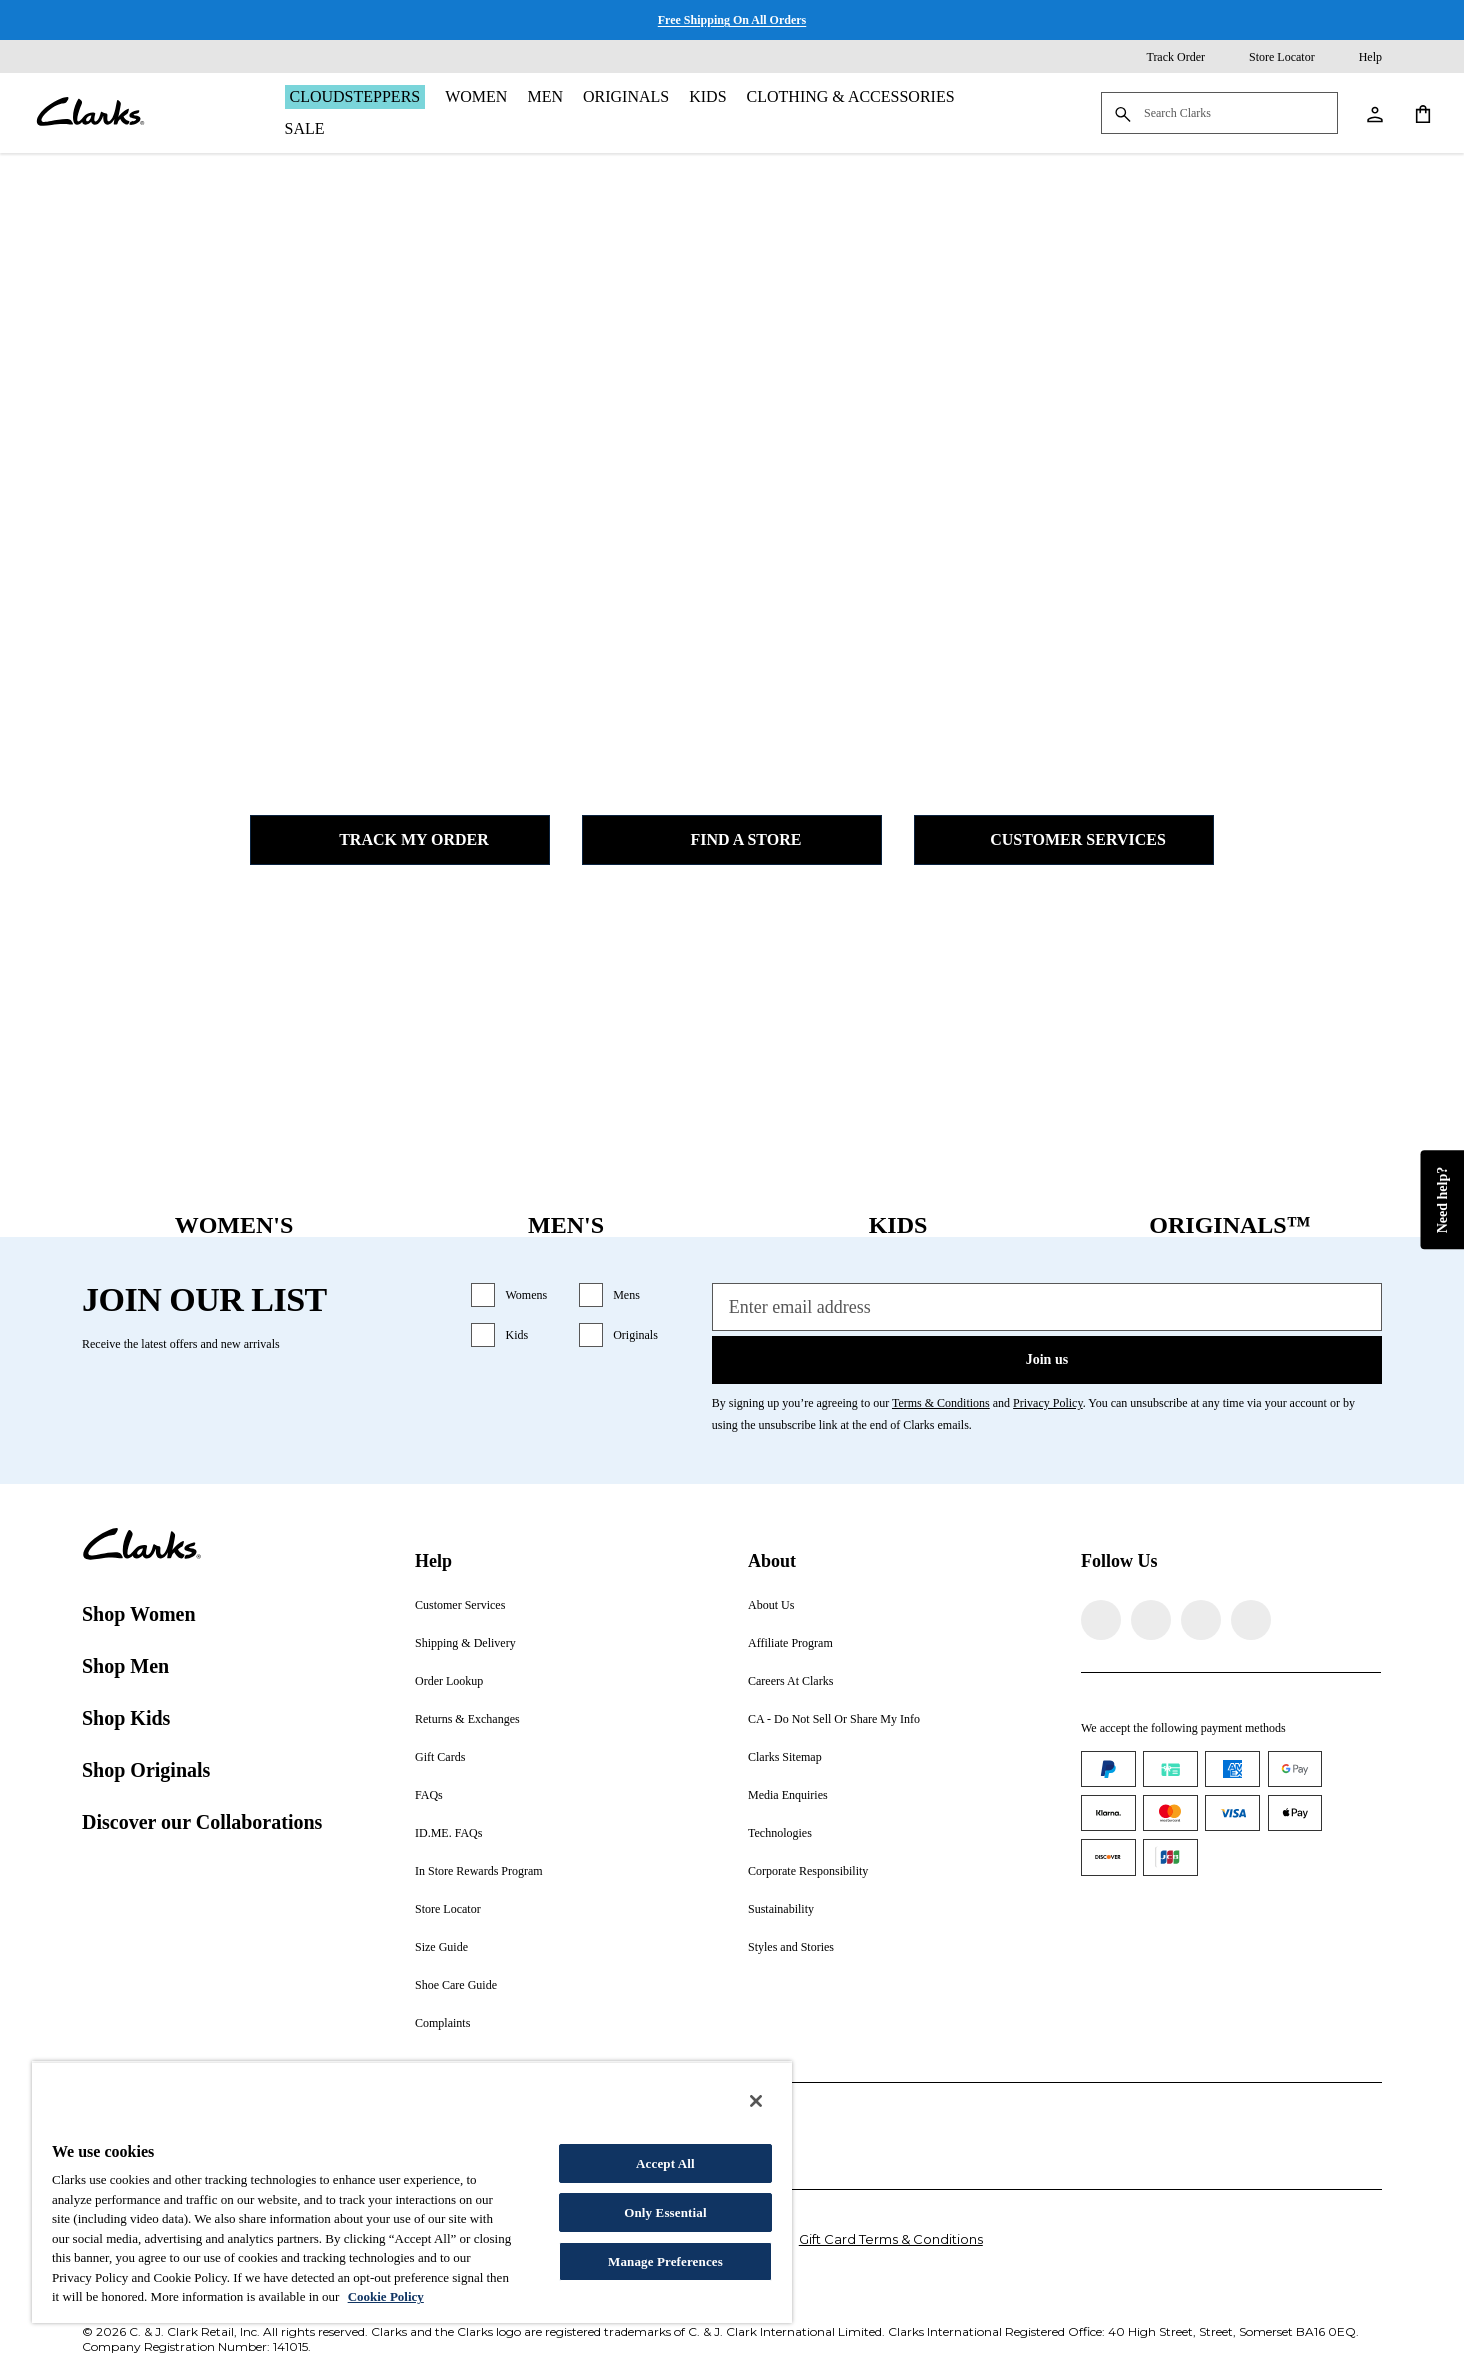  I want to click on Need help?, so click(1441, 1199).